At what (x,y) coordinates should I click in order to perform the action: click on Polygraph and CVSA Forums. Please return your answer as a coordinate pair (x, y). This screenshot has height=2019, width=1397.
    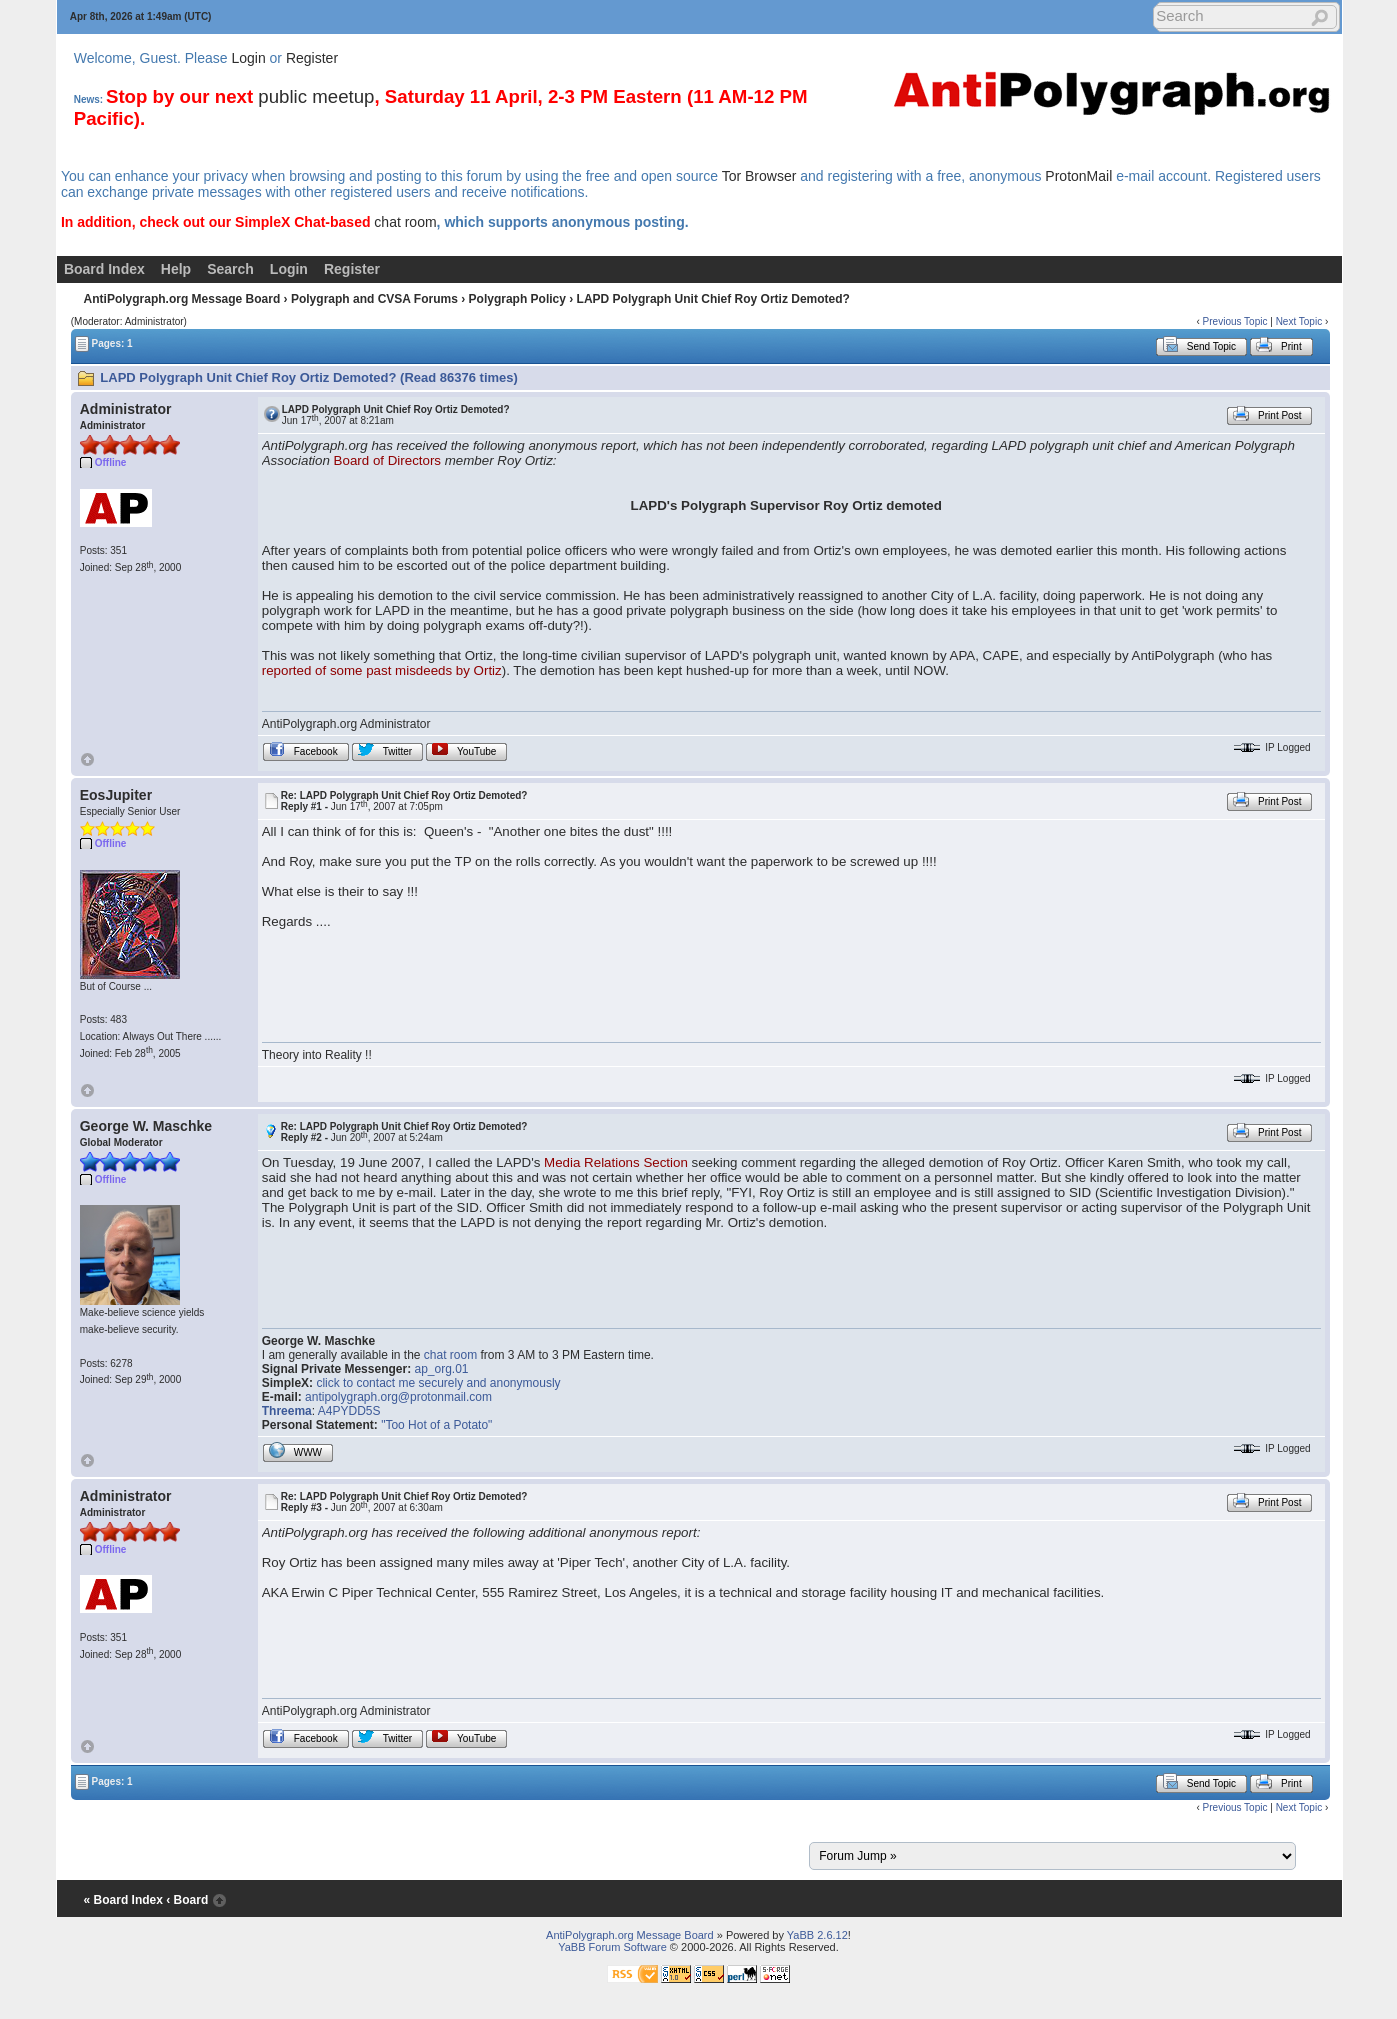
    Looking at the image, I should click on (374, 299).